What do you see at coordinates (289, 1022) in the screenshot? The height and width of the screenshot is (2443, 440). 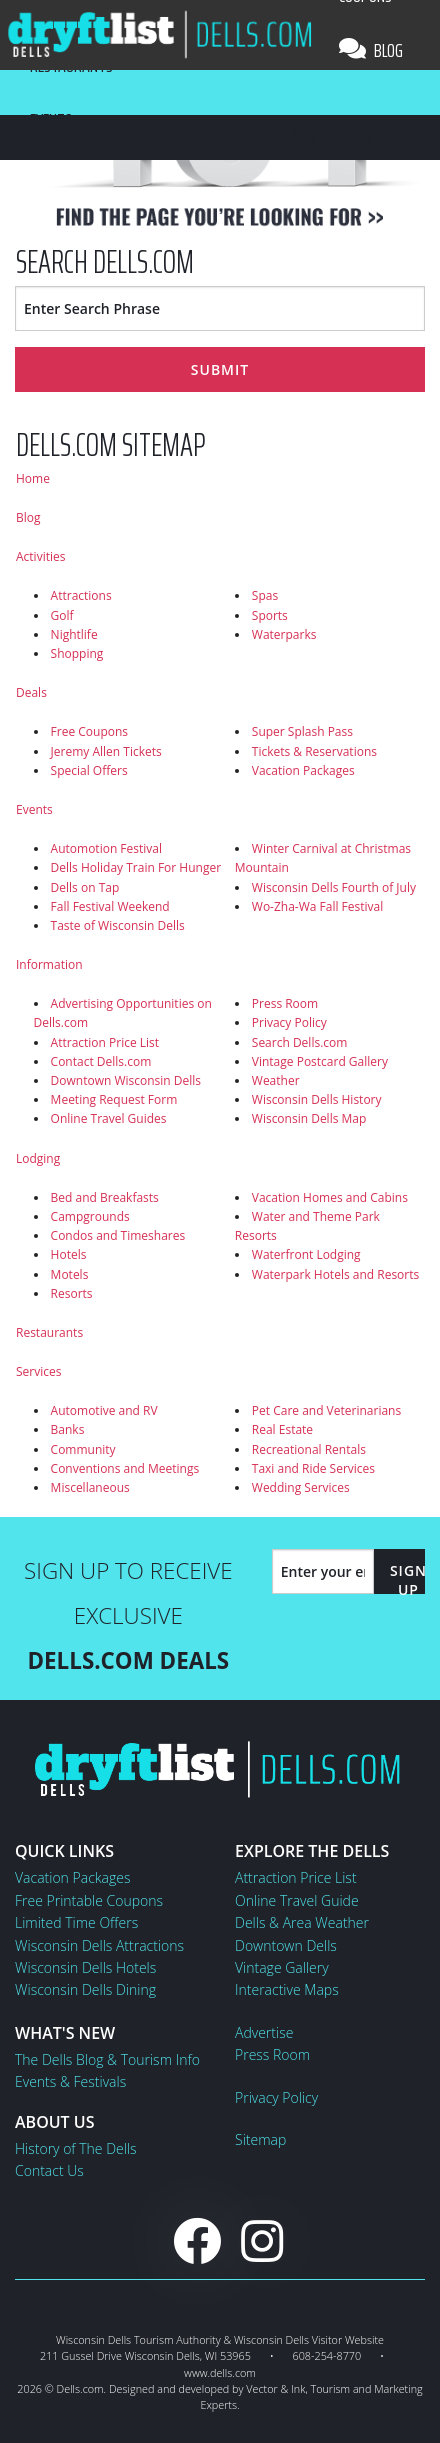 I see `Privacy Policy` at bounding box center [289, 1022].